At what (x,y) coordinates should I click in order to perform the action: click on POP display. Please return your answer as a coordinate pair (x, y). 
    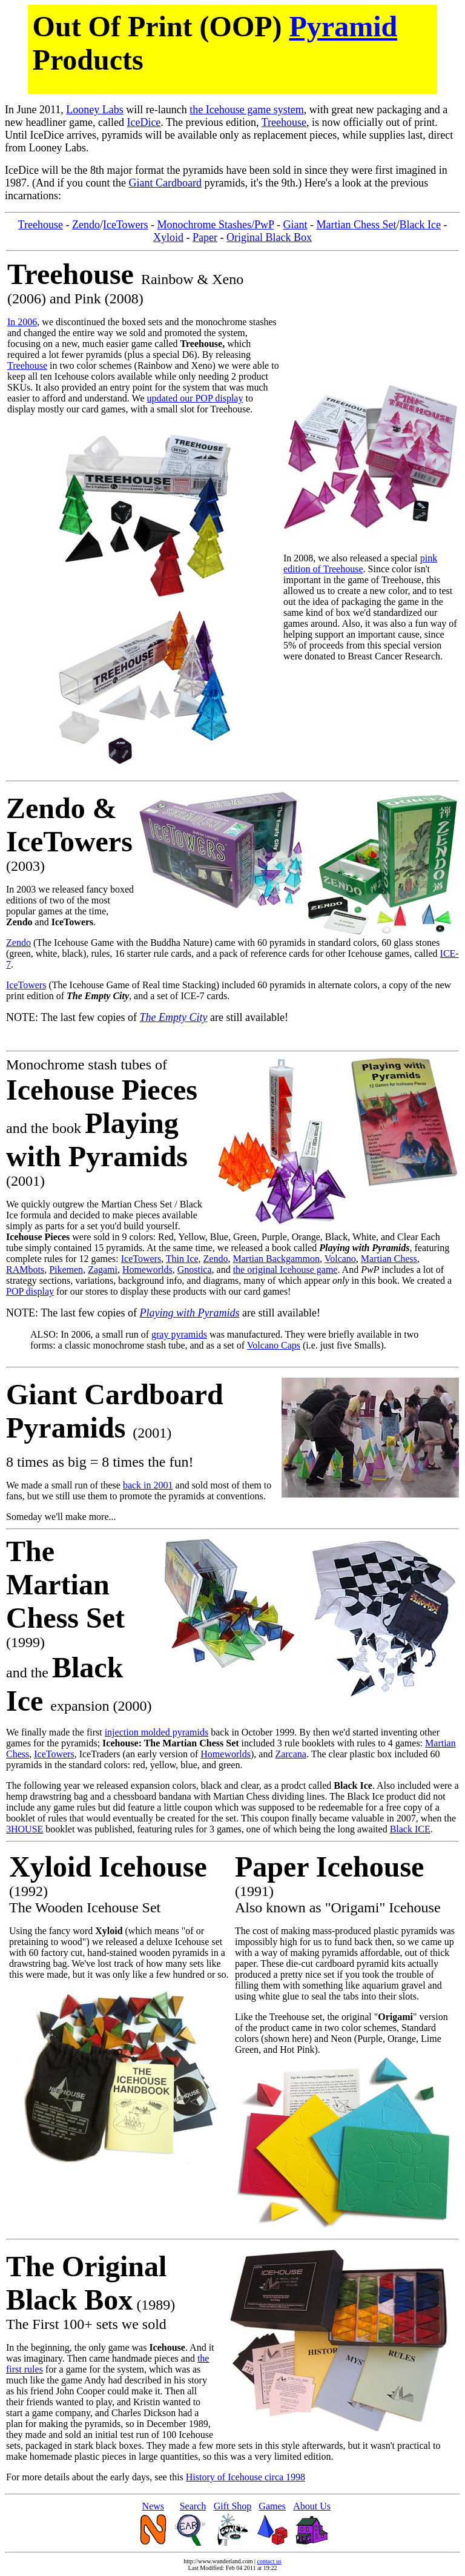
    Looking at the image, I should click on (30, 1291).